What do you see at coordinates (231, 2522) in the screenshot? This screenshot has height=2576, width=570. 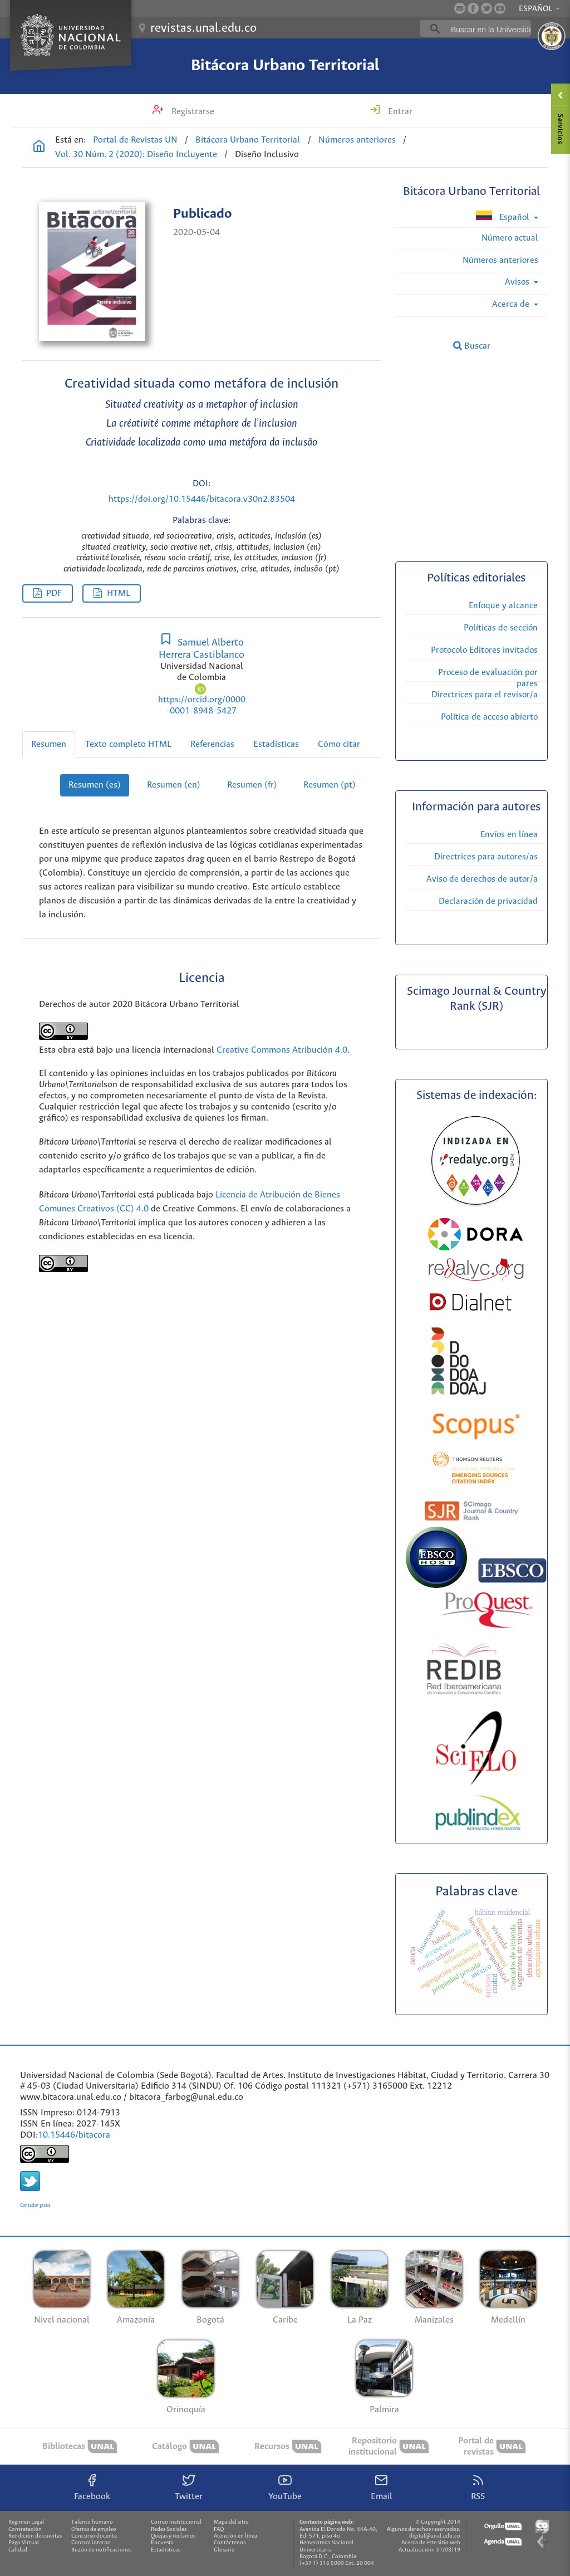 I see `Mapa del sitio` at bounding box center [231, 2522].